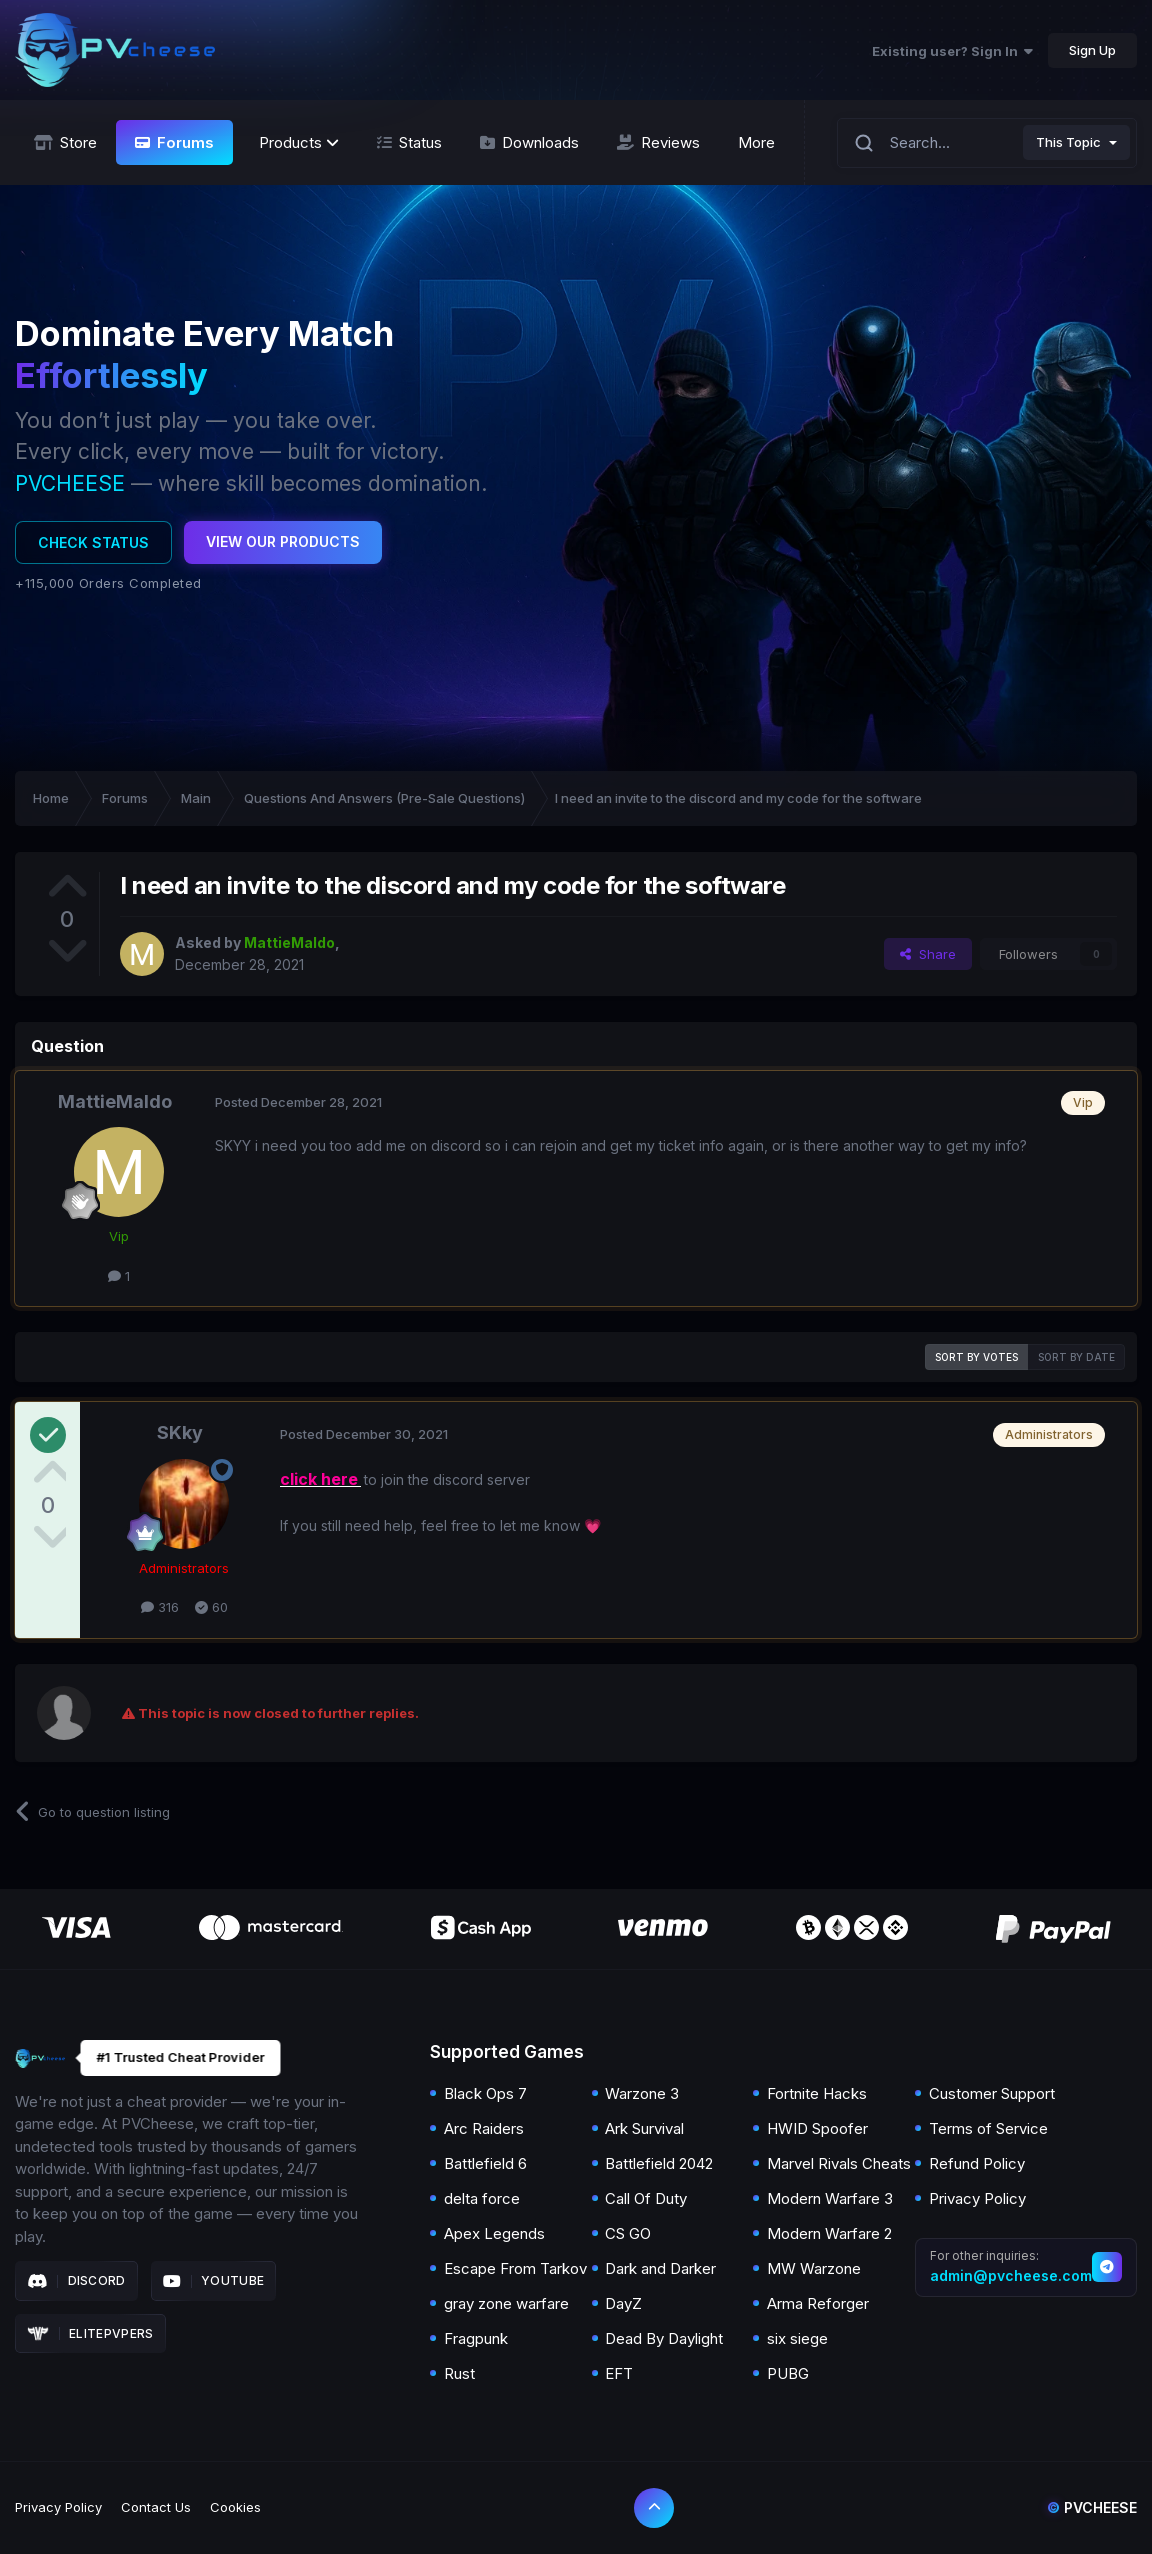  I want to click on Dead By Daylight, so click(664, 2338).